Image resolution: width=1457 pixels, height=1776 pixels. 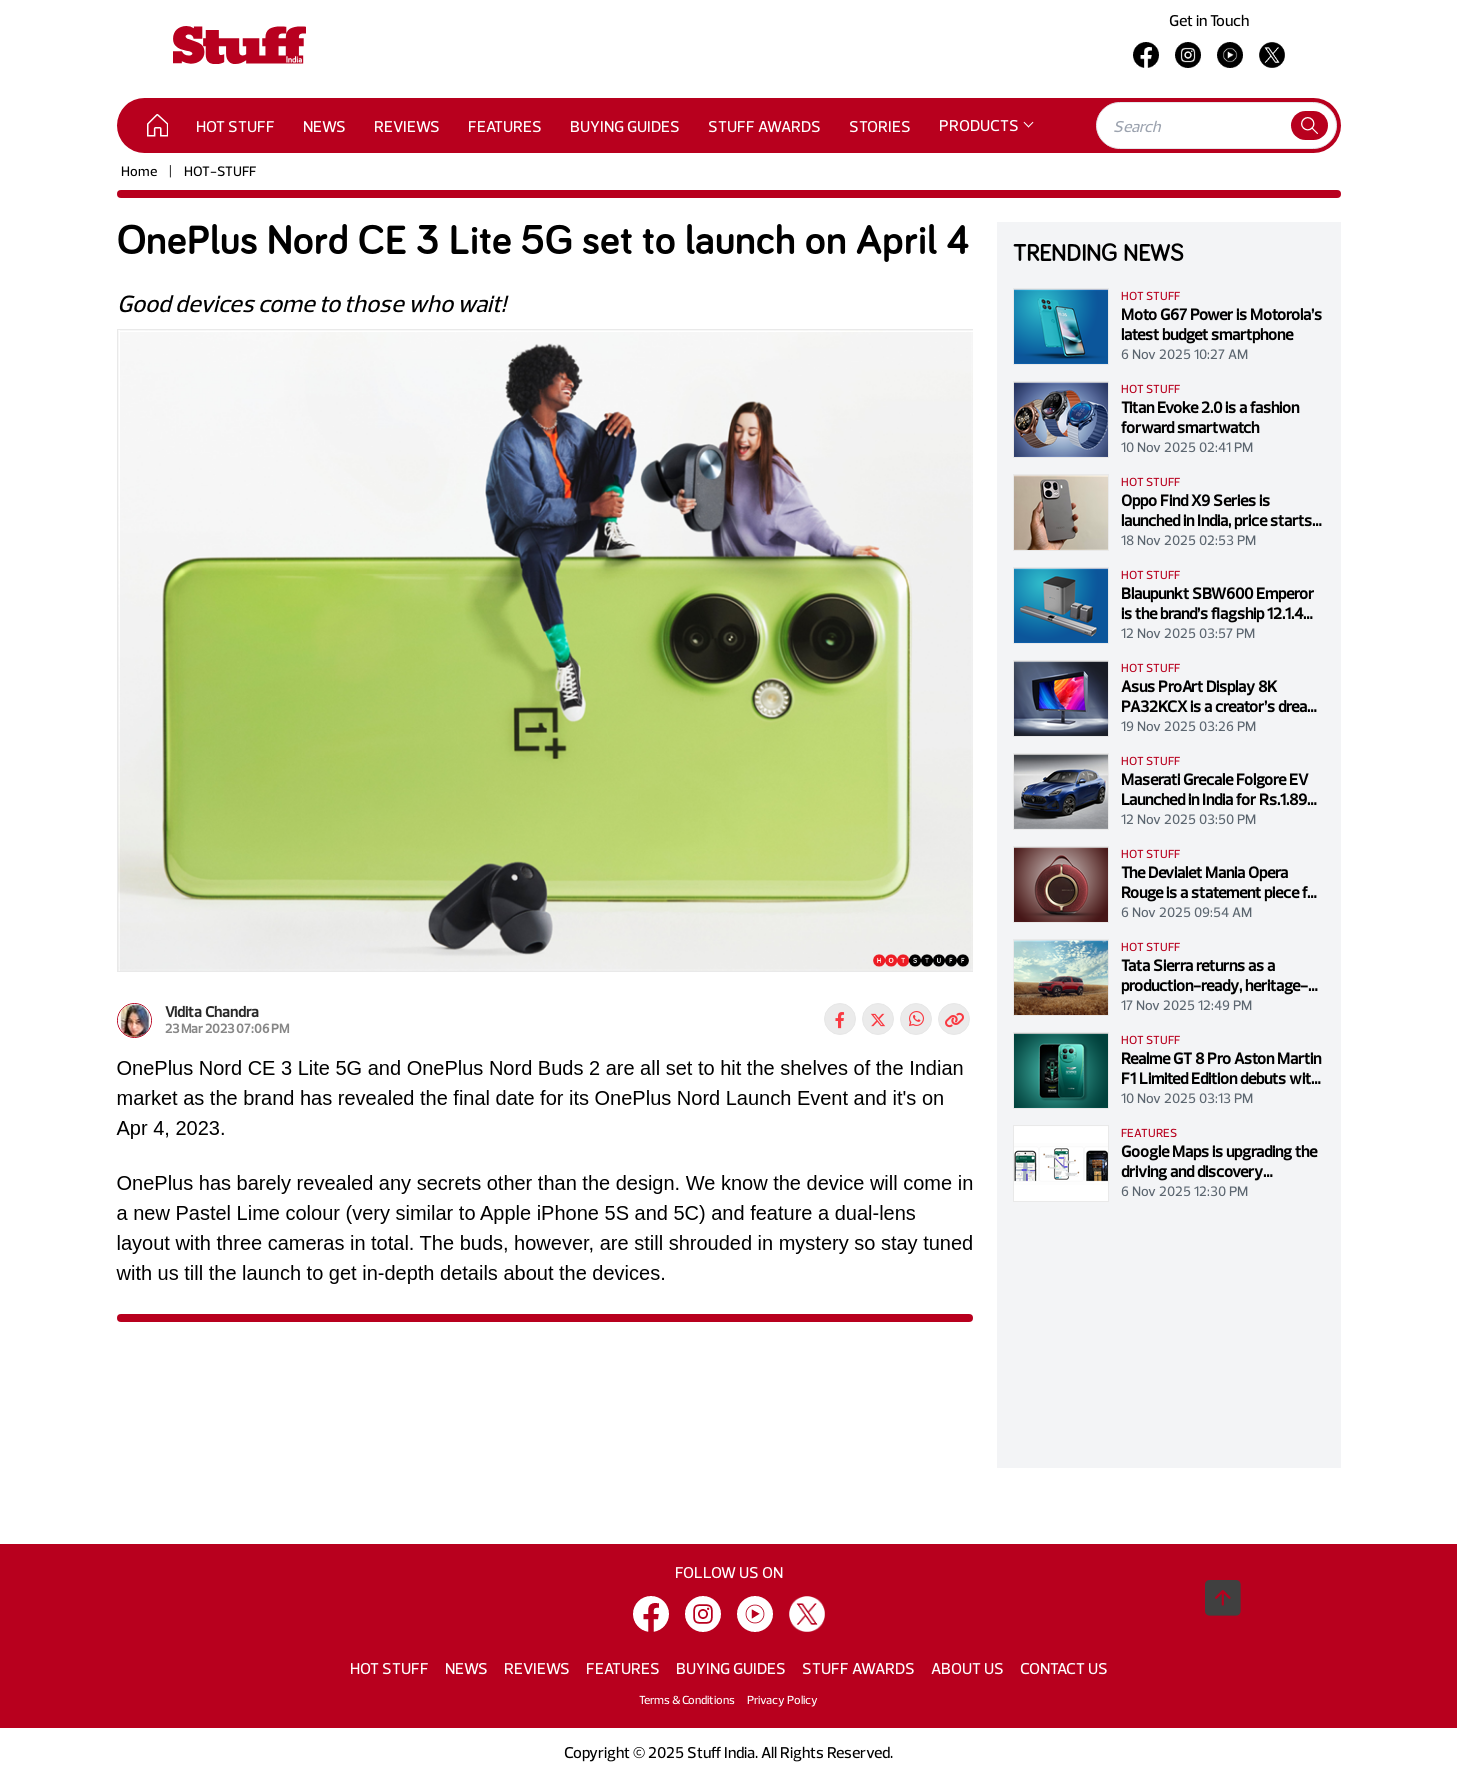 What do you see at coordinates (967, 1668) in the screenshot?
I see `ABOUT US` at bounding box center [967, 1668].